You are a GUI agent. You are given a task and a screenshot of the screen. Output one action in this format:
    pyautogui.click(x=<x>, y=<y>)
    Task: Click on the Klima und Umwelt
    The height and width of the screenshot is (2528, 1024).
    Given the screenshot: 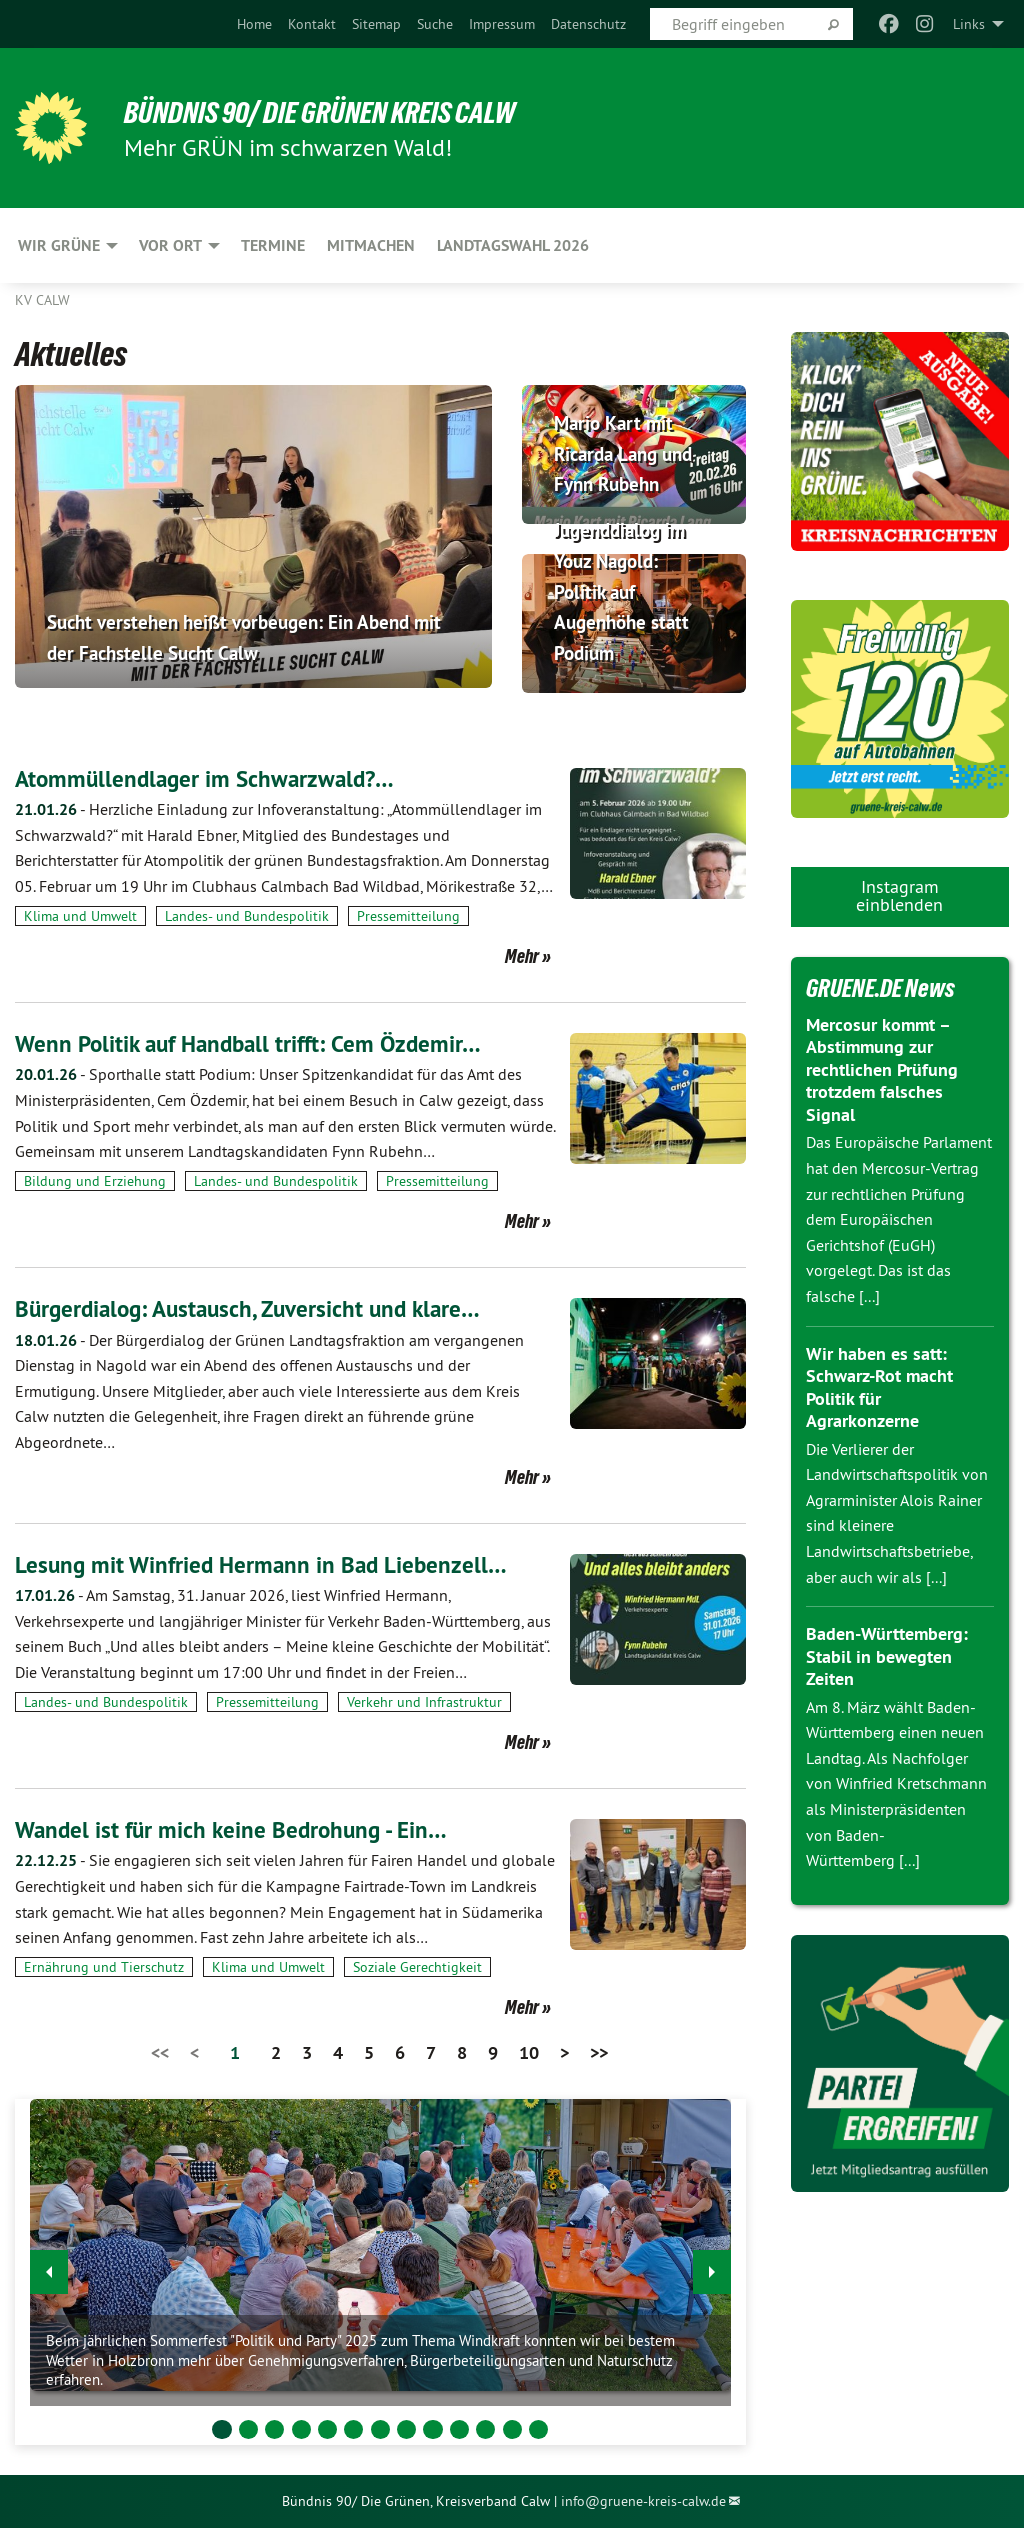 What is the action you would take?
    pyautogui.click(x=80, y=916)
    